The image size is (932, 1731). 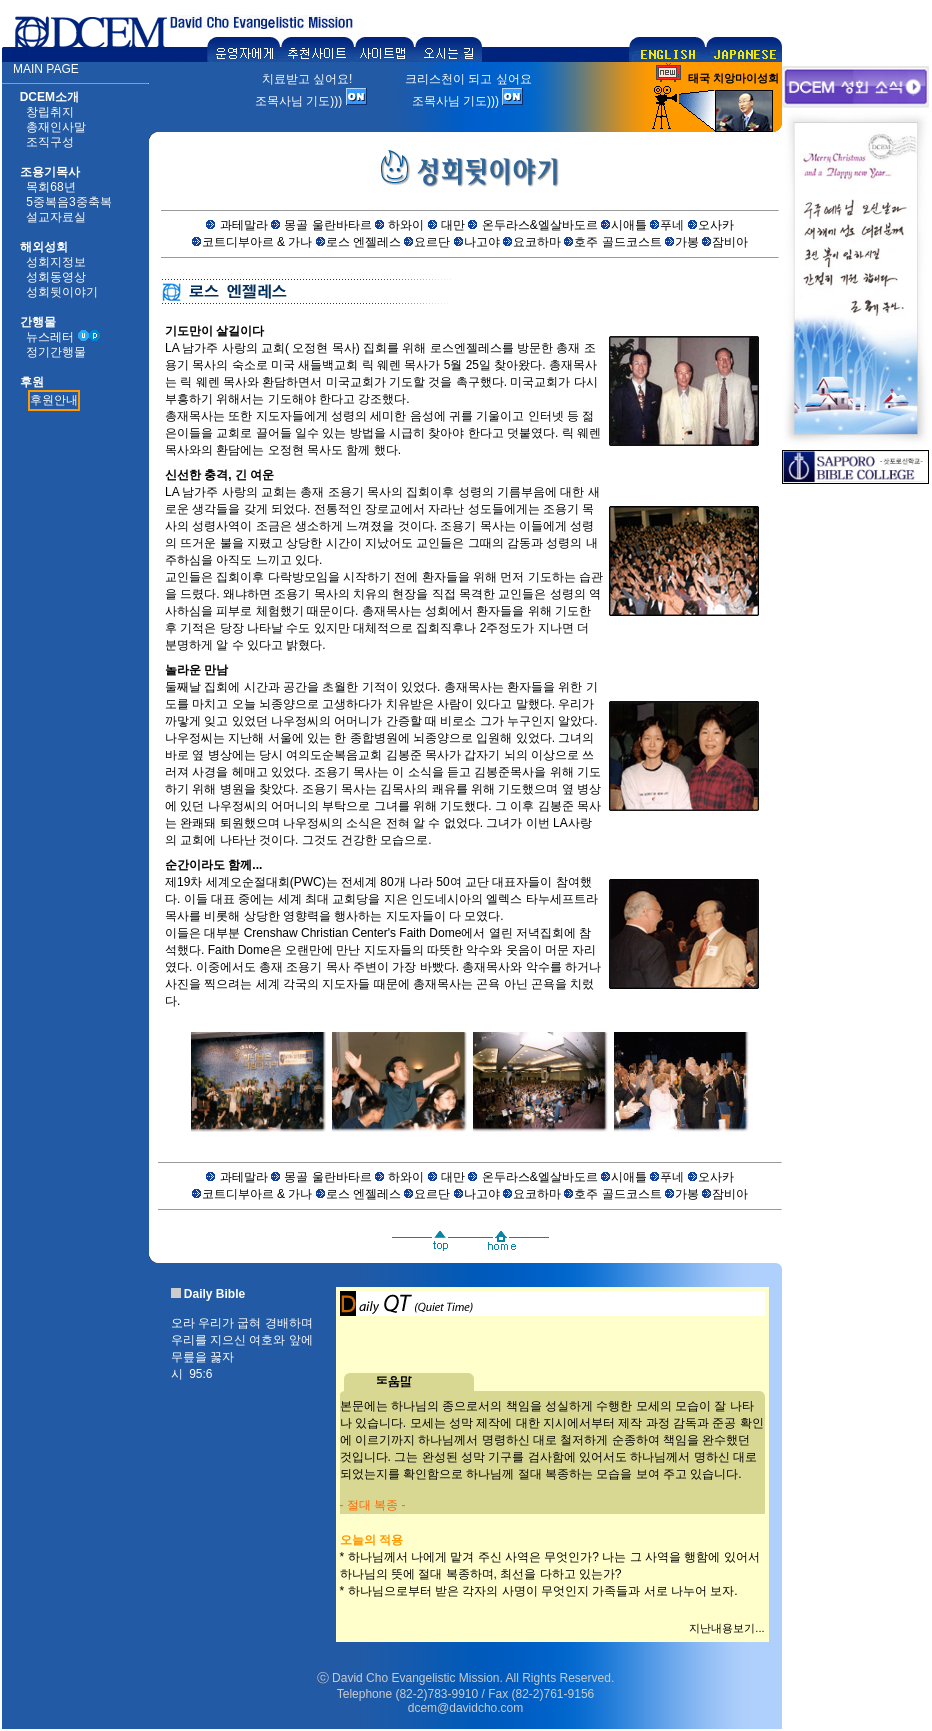 I want to click on 정기간행물, so click(x=56, y=352).